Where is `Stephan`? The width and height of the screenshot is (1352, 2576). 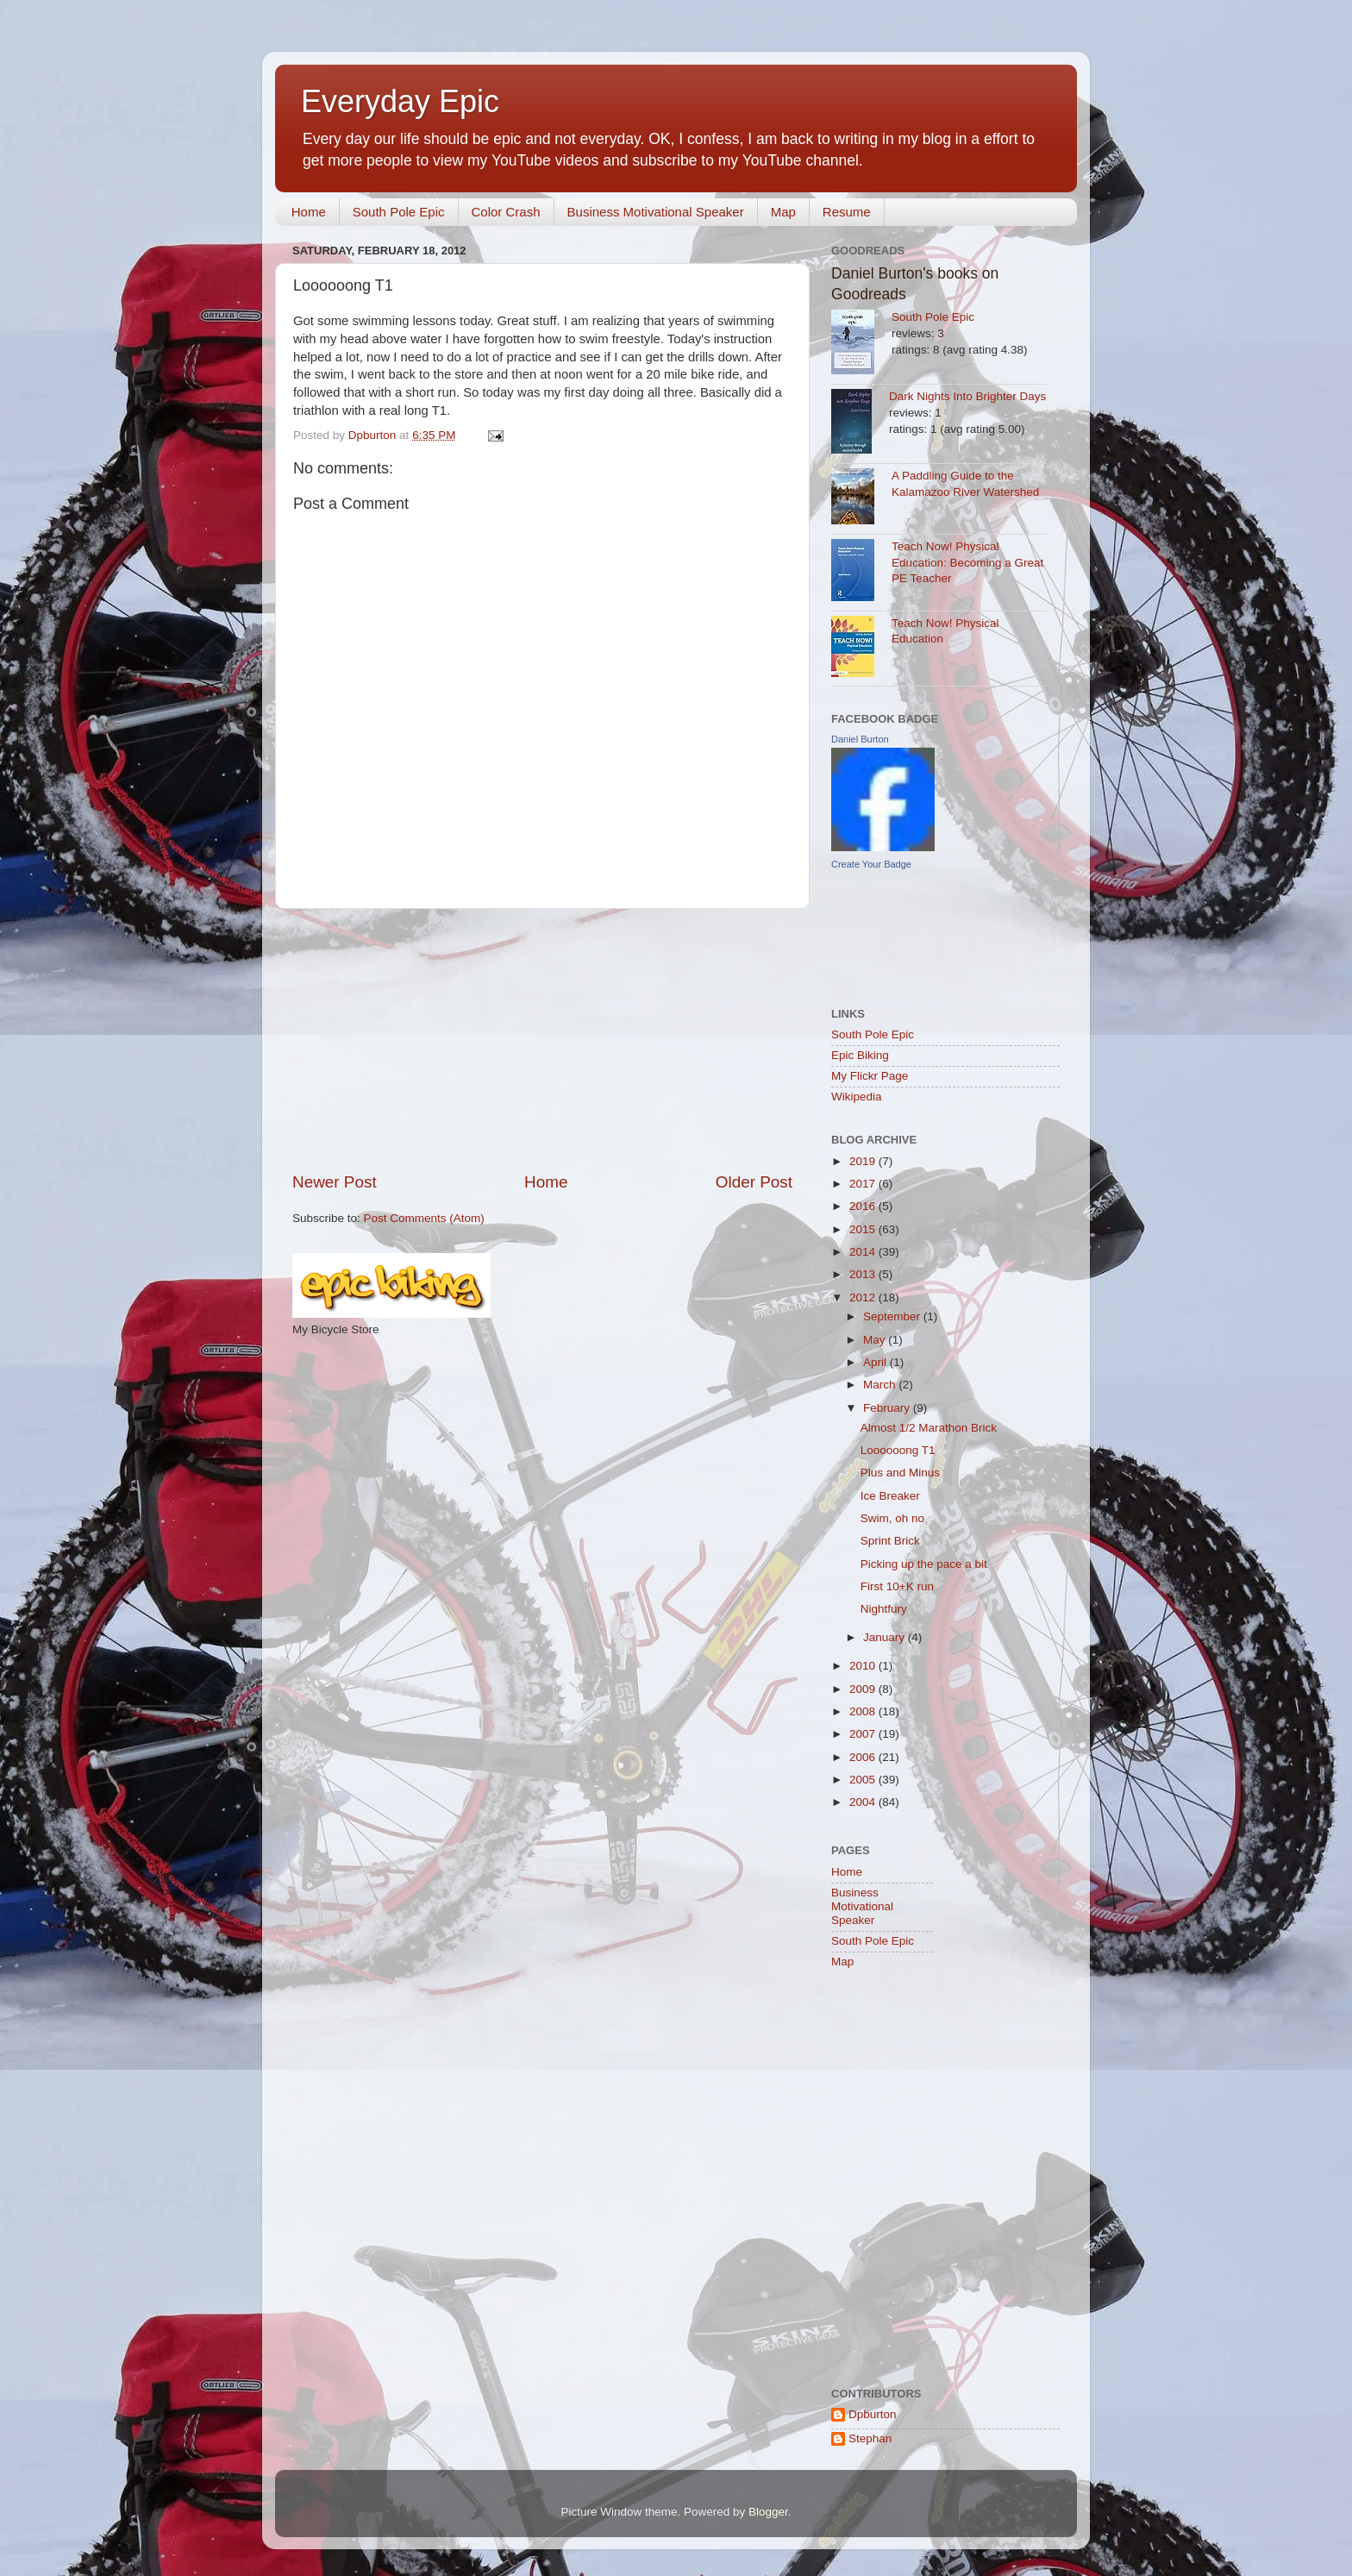
Stephan is located at coordinates (870, 2438).